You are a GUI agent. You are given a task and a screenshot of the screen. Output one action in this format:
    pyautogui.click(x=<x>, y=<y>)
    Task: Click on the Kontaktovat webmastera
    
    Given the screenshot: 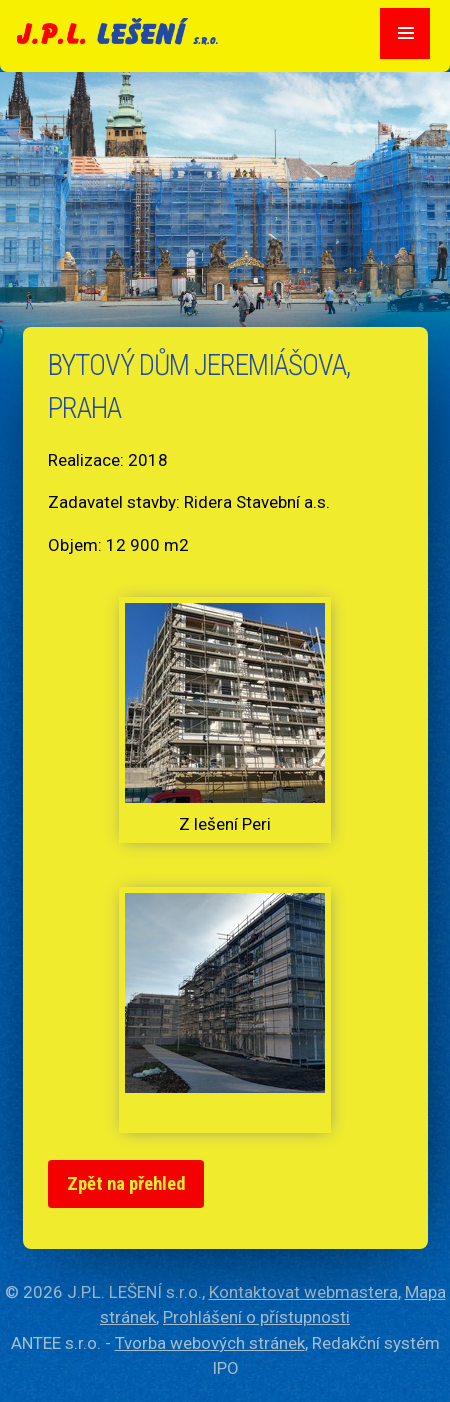 What is the action you would take?
    pyautogui.click(x=303, y=1292)
    